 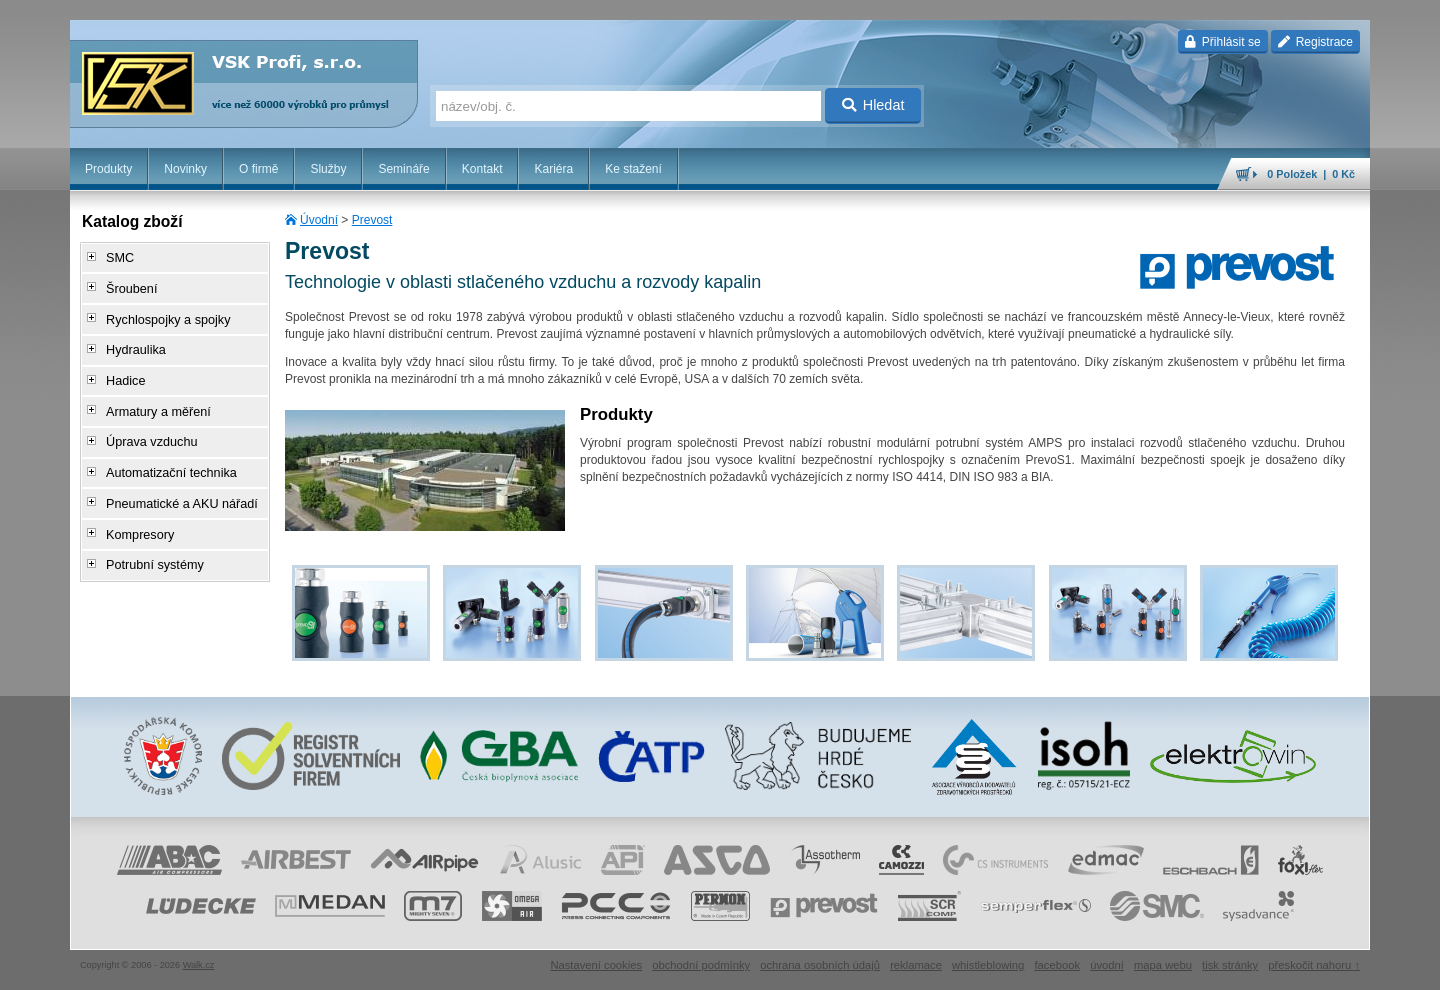 What do you see at coordinates (120, 369) in the screenshot?
I see `Hadice` at bounding box center [120, 369].